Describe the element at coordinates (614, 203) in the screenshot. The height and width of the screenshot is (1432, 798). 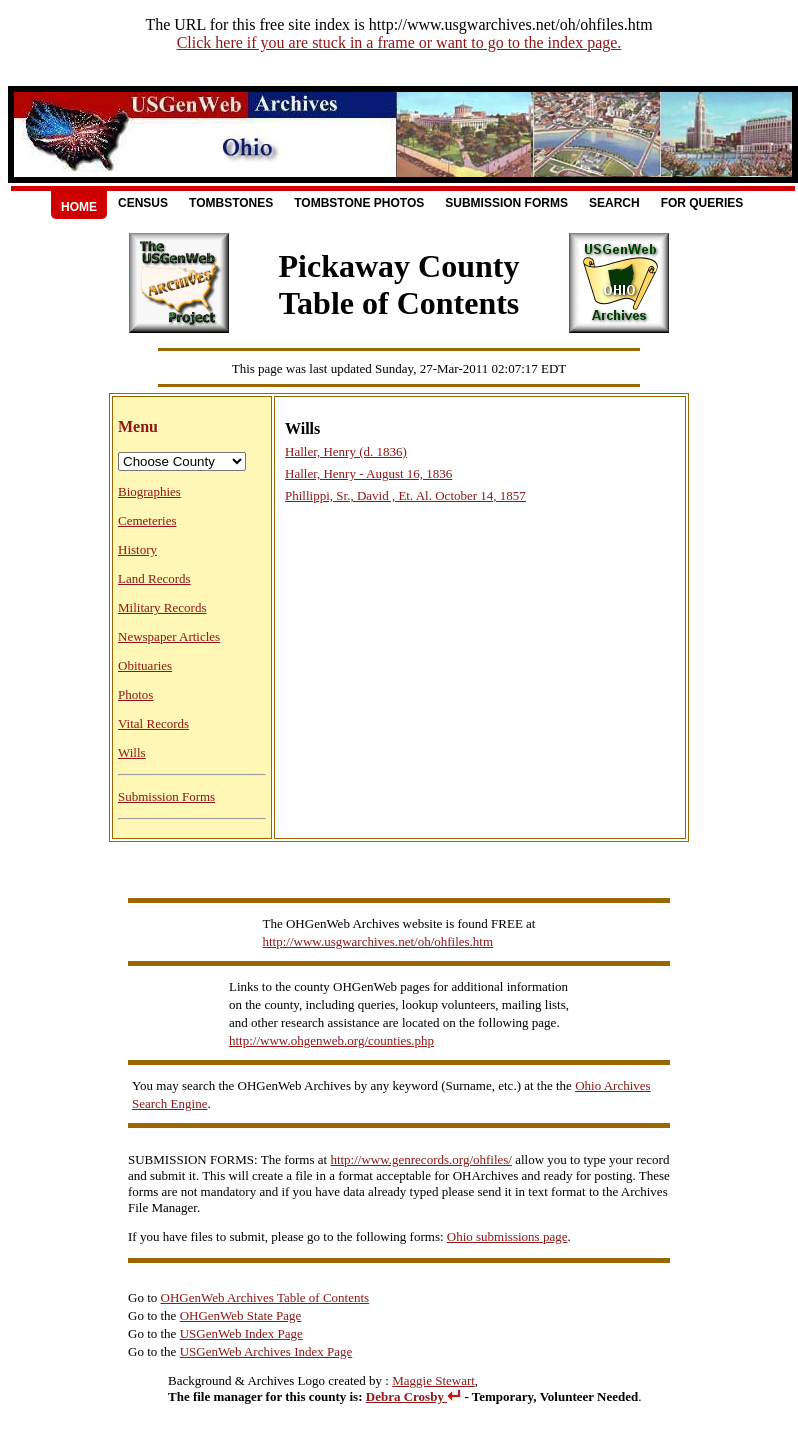
I see `Search` at that location.